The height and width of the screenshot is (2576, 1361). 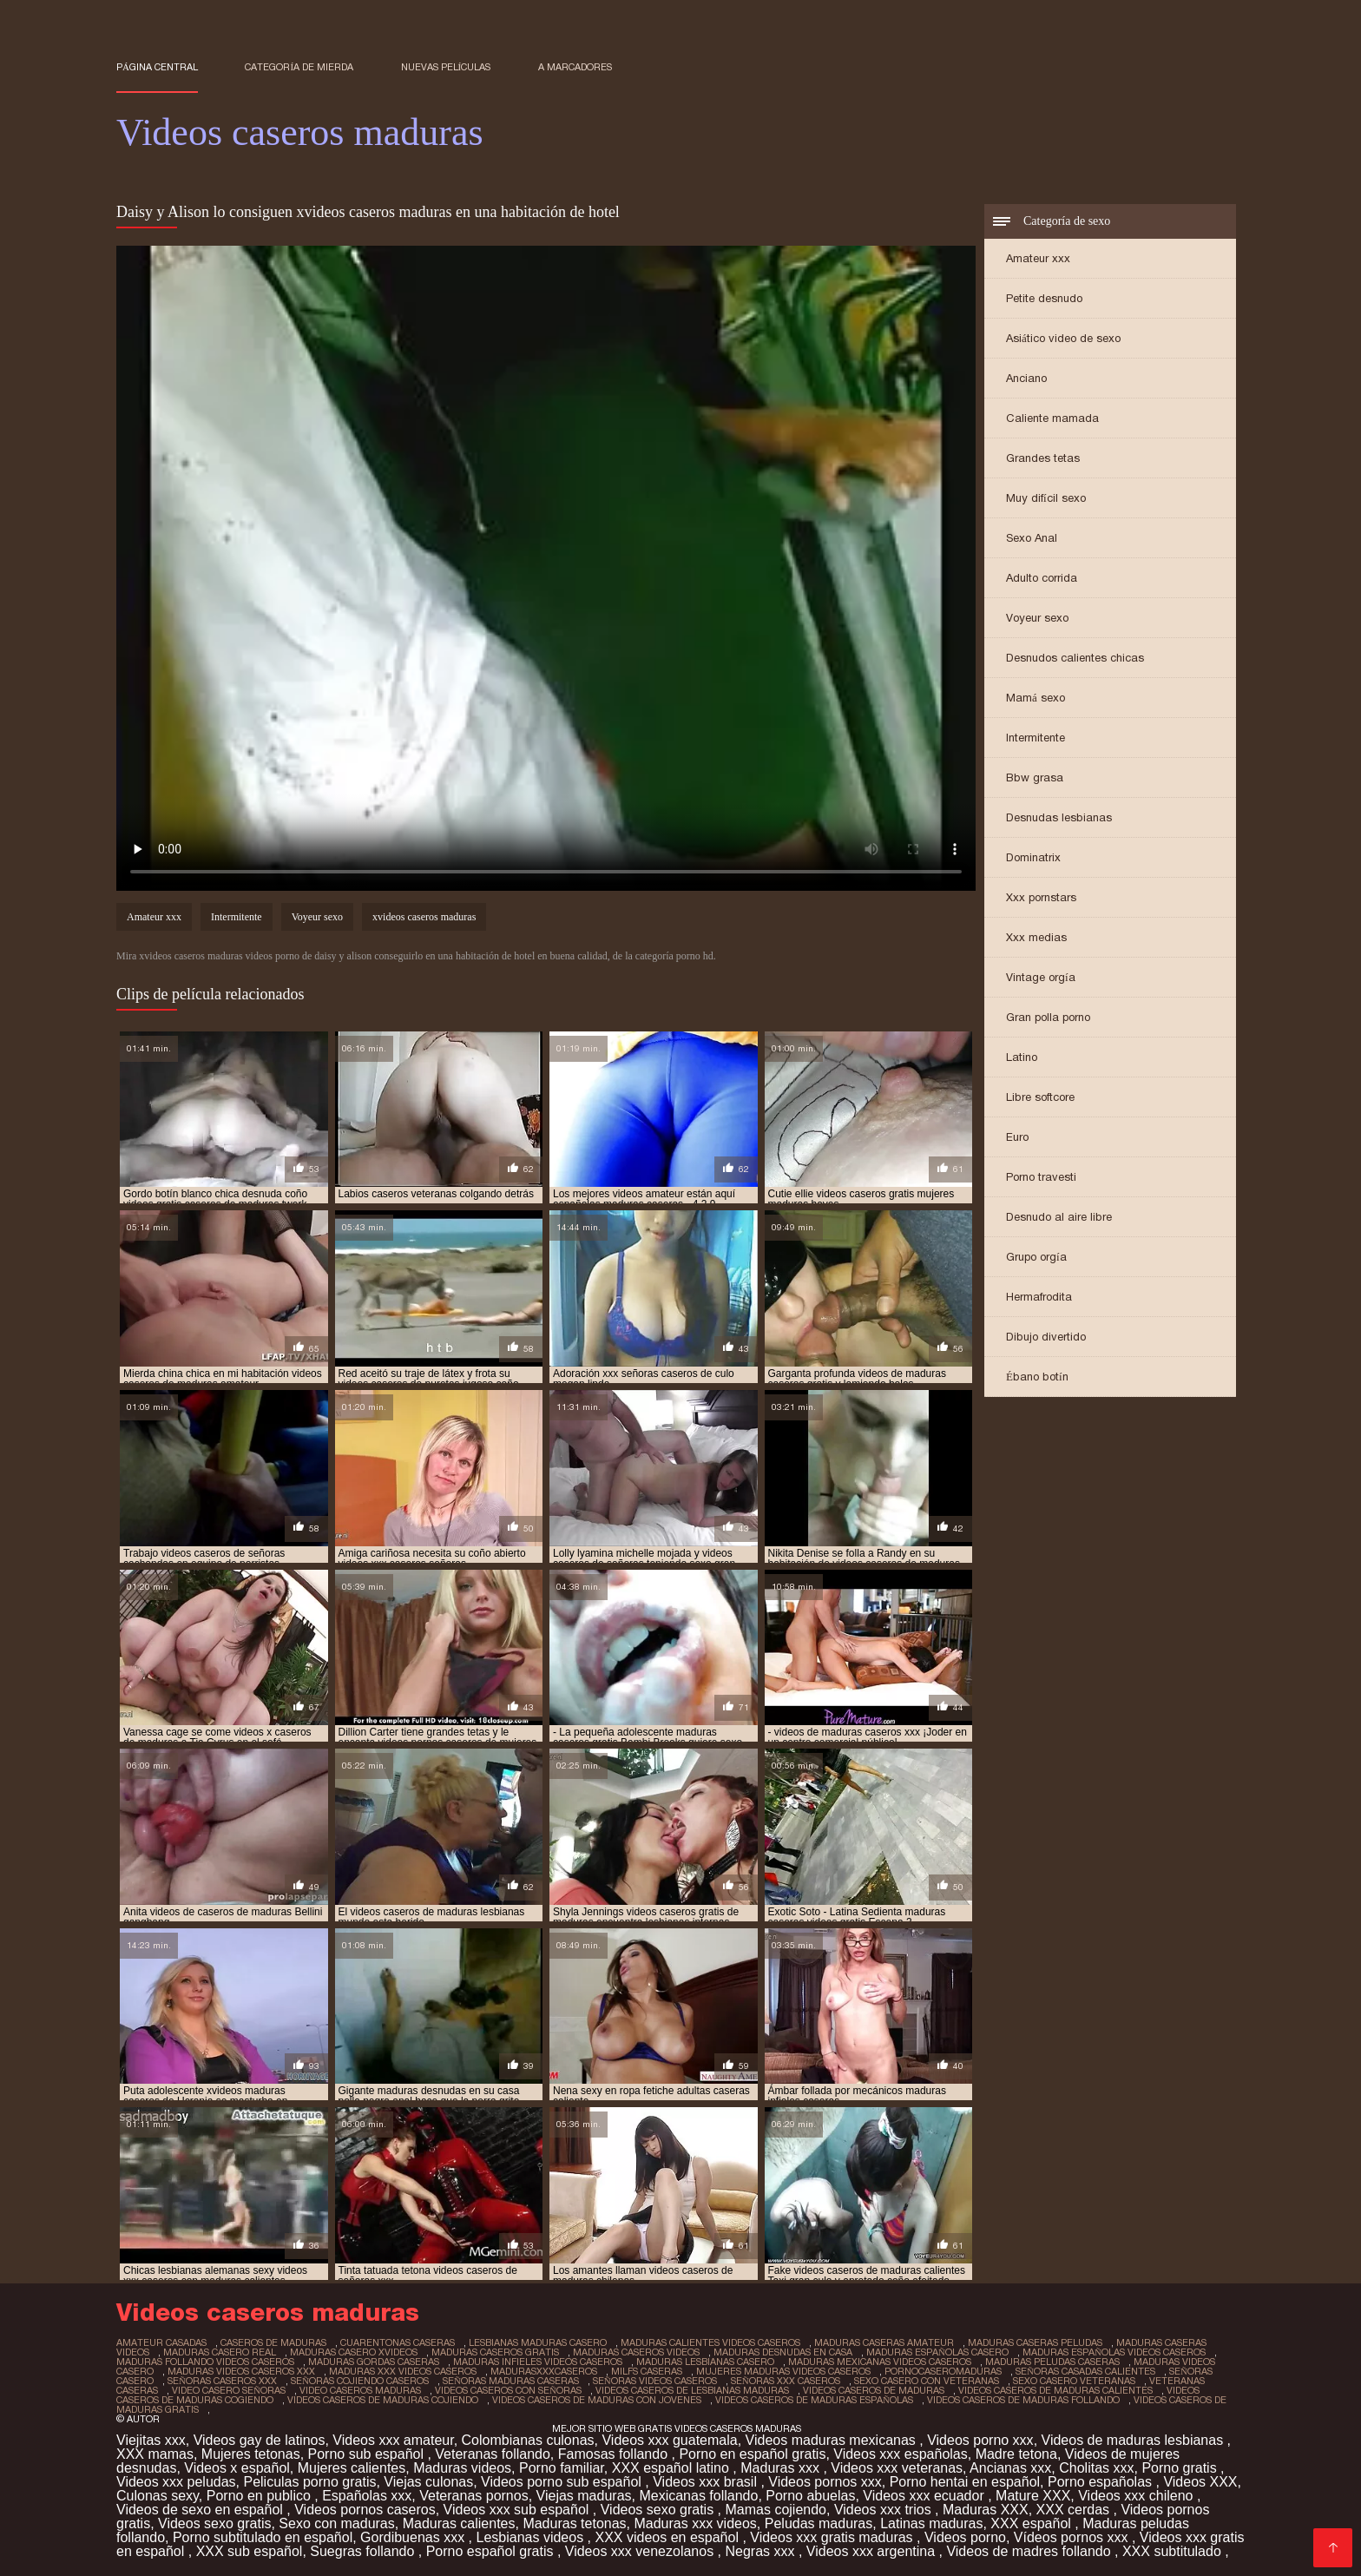 I want to click on videos caseros de maduras calientes, so click(x=1055, y=2390).